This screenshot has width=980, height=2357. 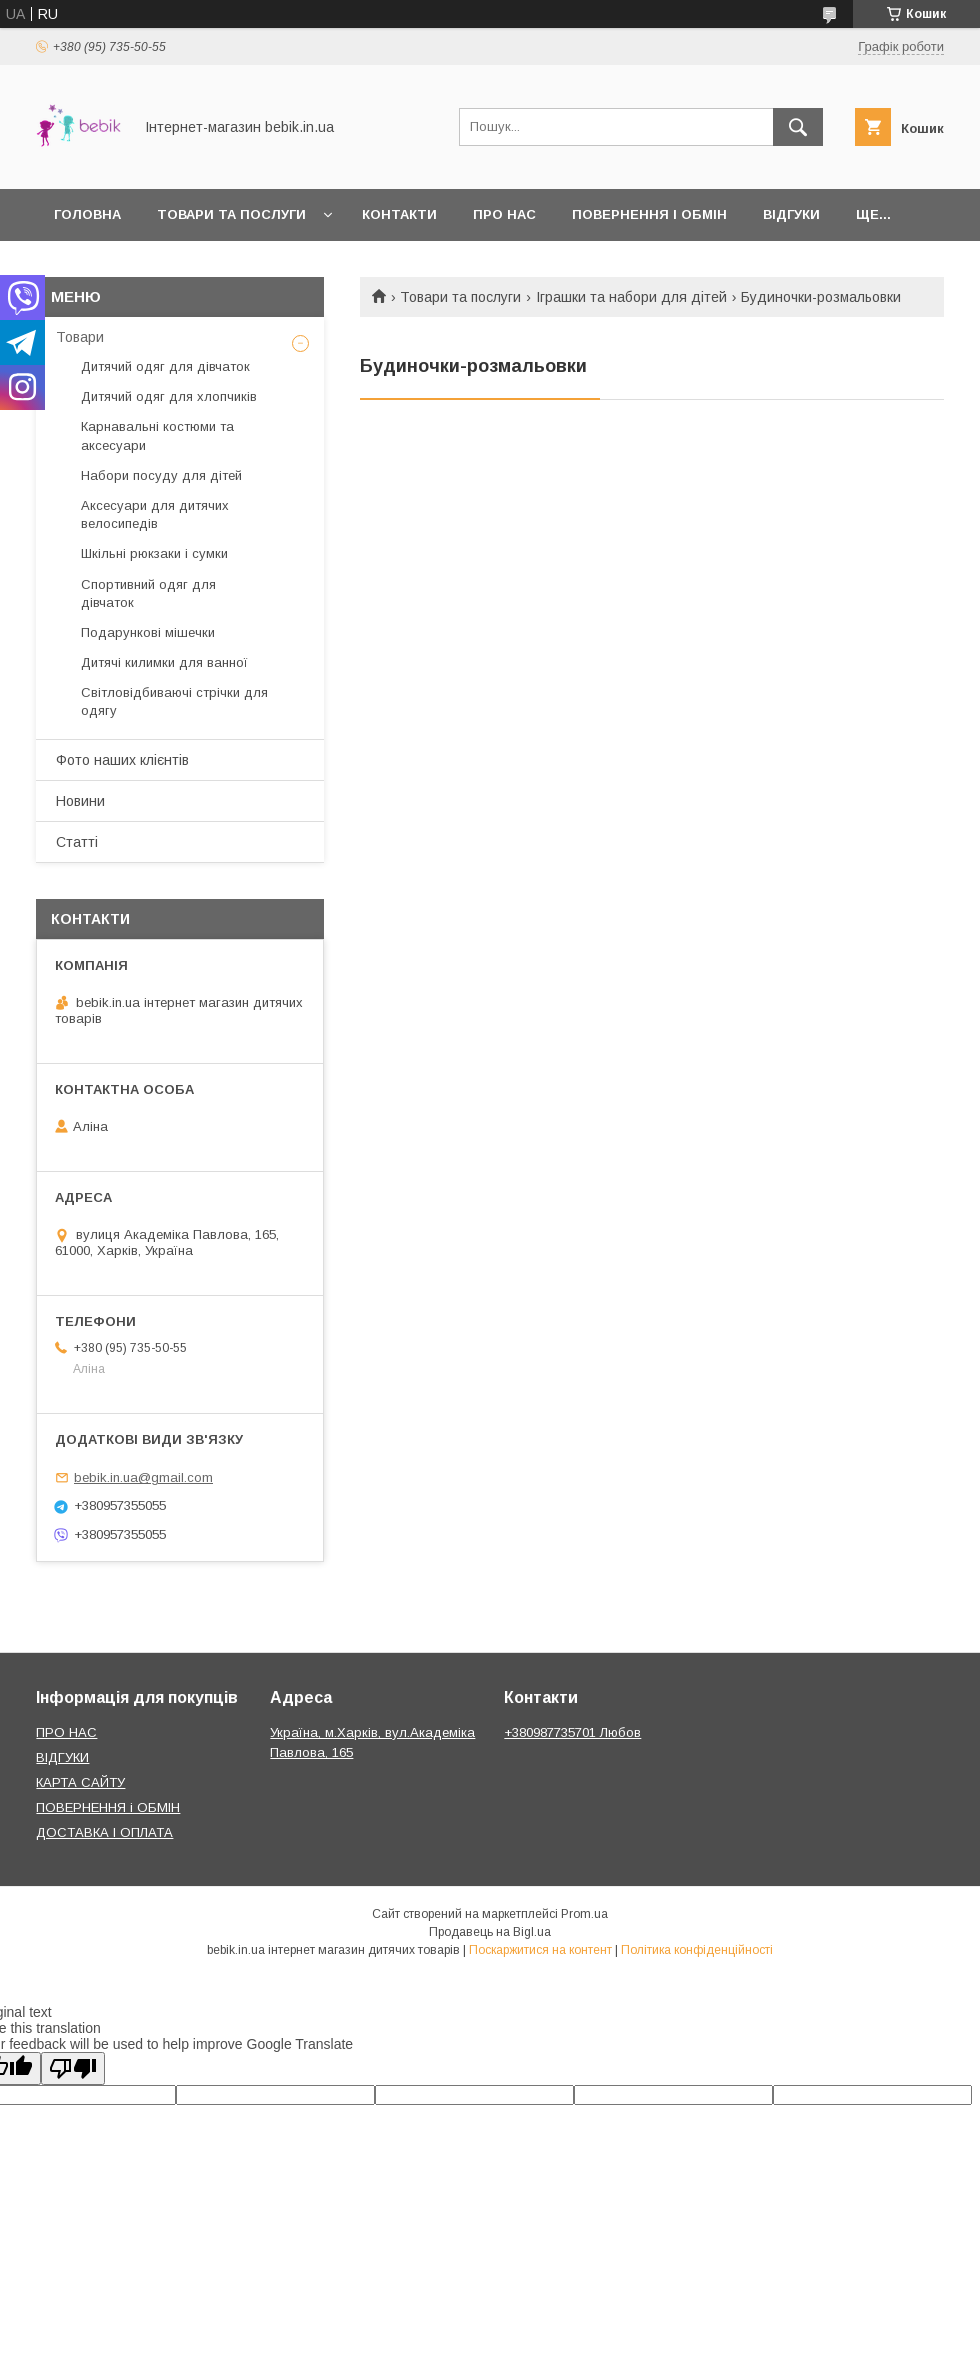 I want to click on Дитячі килимки для ванної, so click(x=164, y=662).